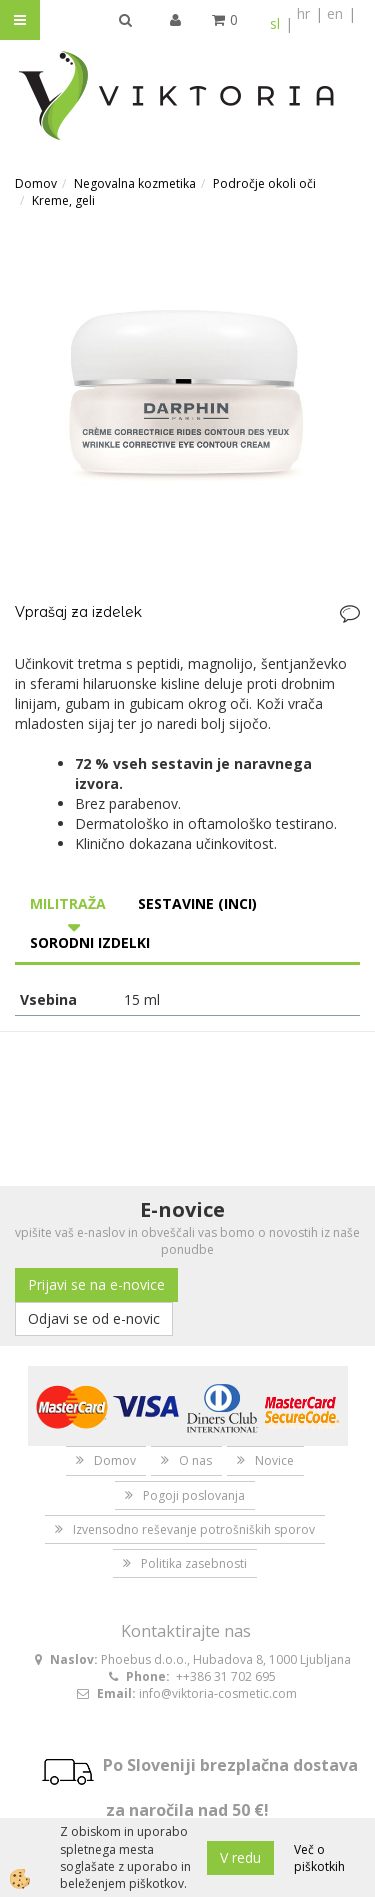 This screenshot has width=375, height=1897. What do you see at coordinates (194, 1563) in the screenshot?
I see `Politika zasebnosti` at bounding box center [194, 1563].